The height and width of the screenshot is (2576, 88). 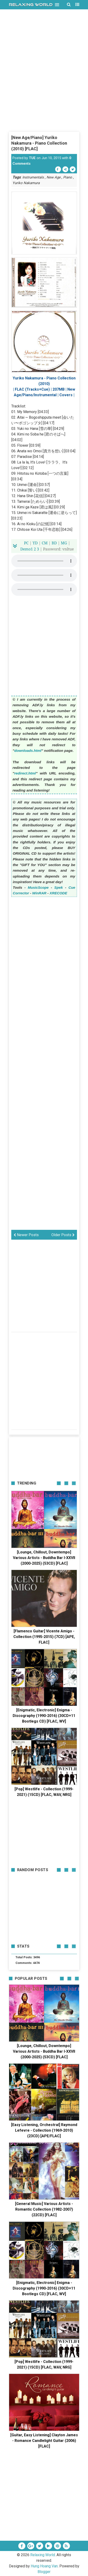 What do you see at coordinates (44, 1558) in the screenshot?
I see `[Lounge, Chillout, Downtempo] Various Artists - Buddha Bar I-XXVII (2000-2025) (53CD) [FLAC]` at bounding box center [44, 1558].